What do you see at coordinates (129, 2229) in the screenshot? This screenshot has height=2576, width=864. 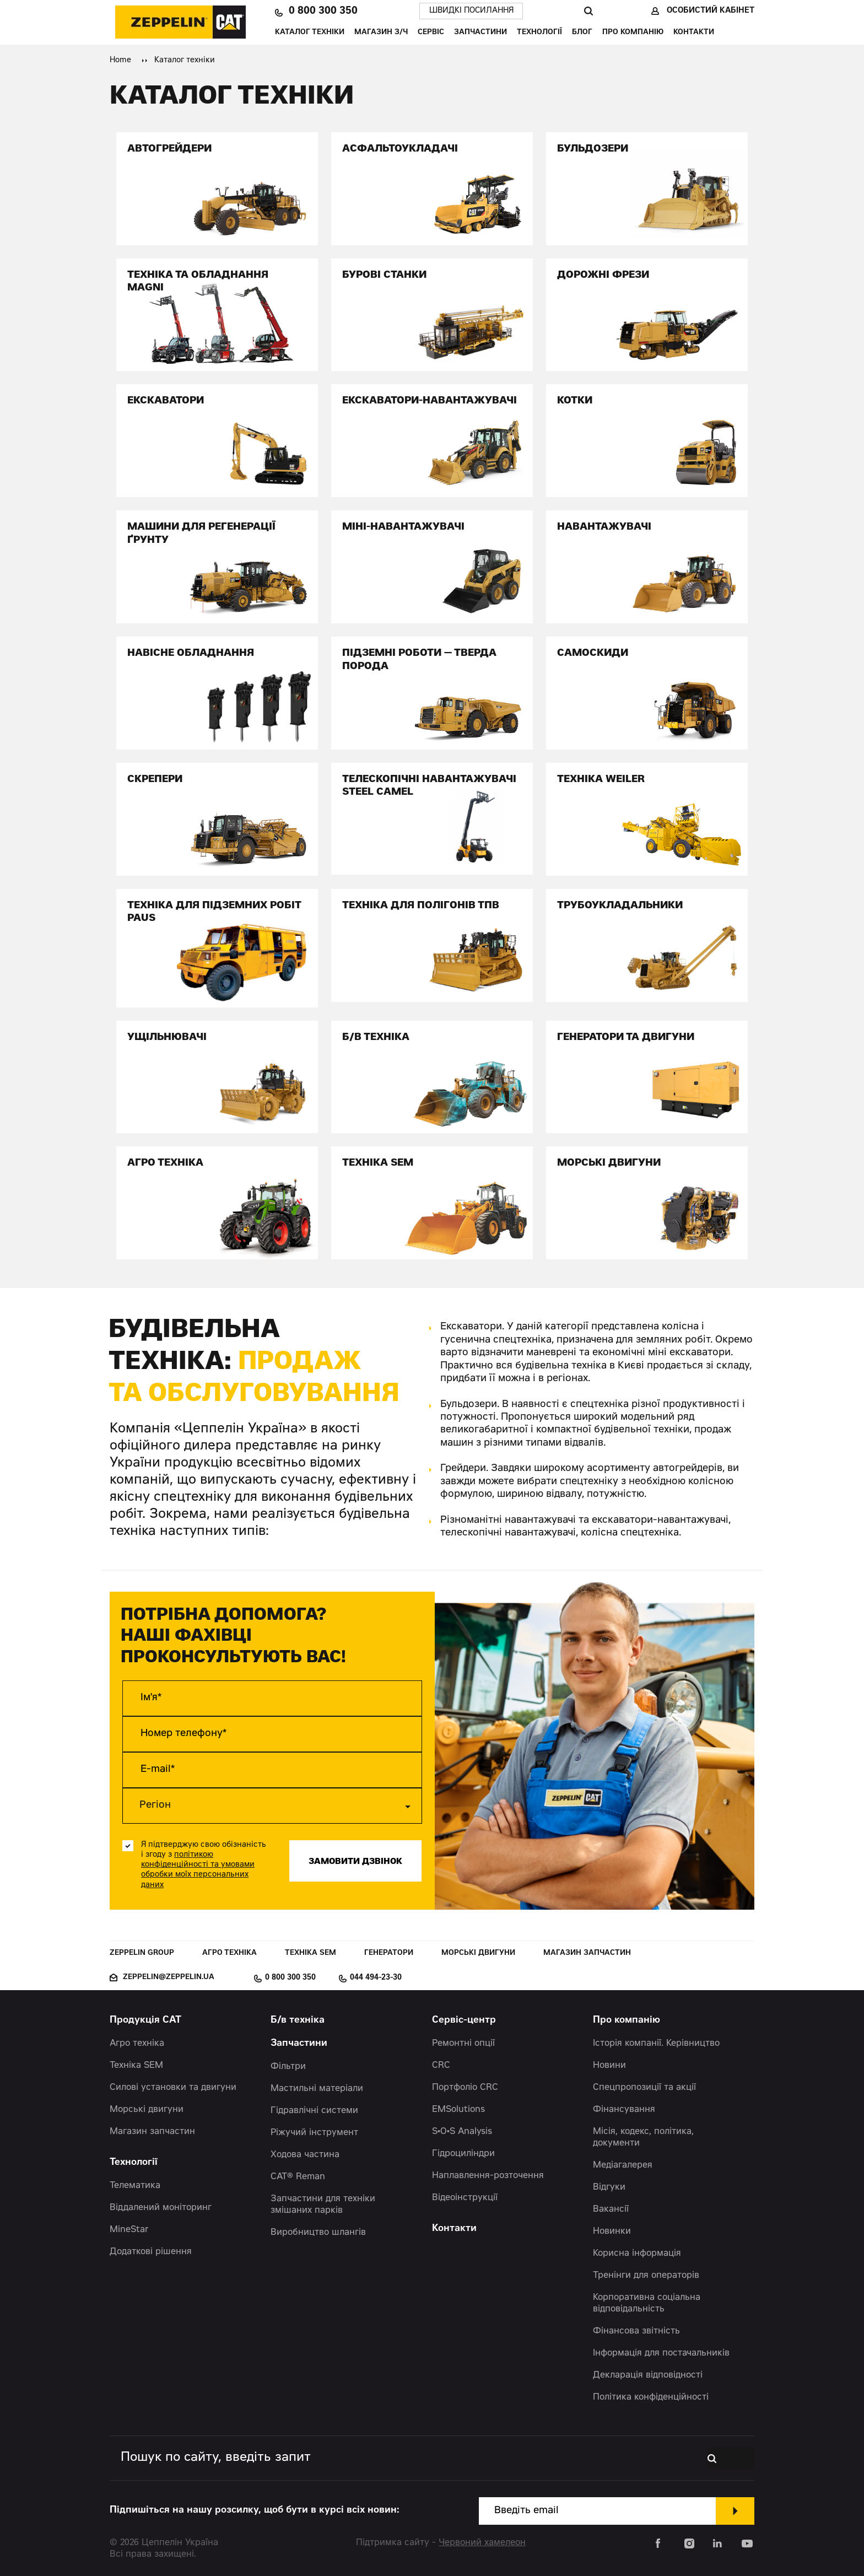 I see `MineStar` at bounding box center [129, 2229].